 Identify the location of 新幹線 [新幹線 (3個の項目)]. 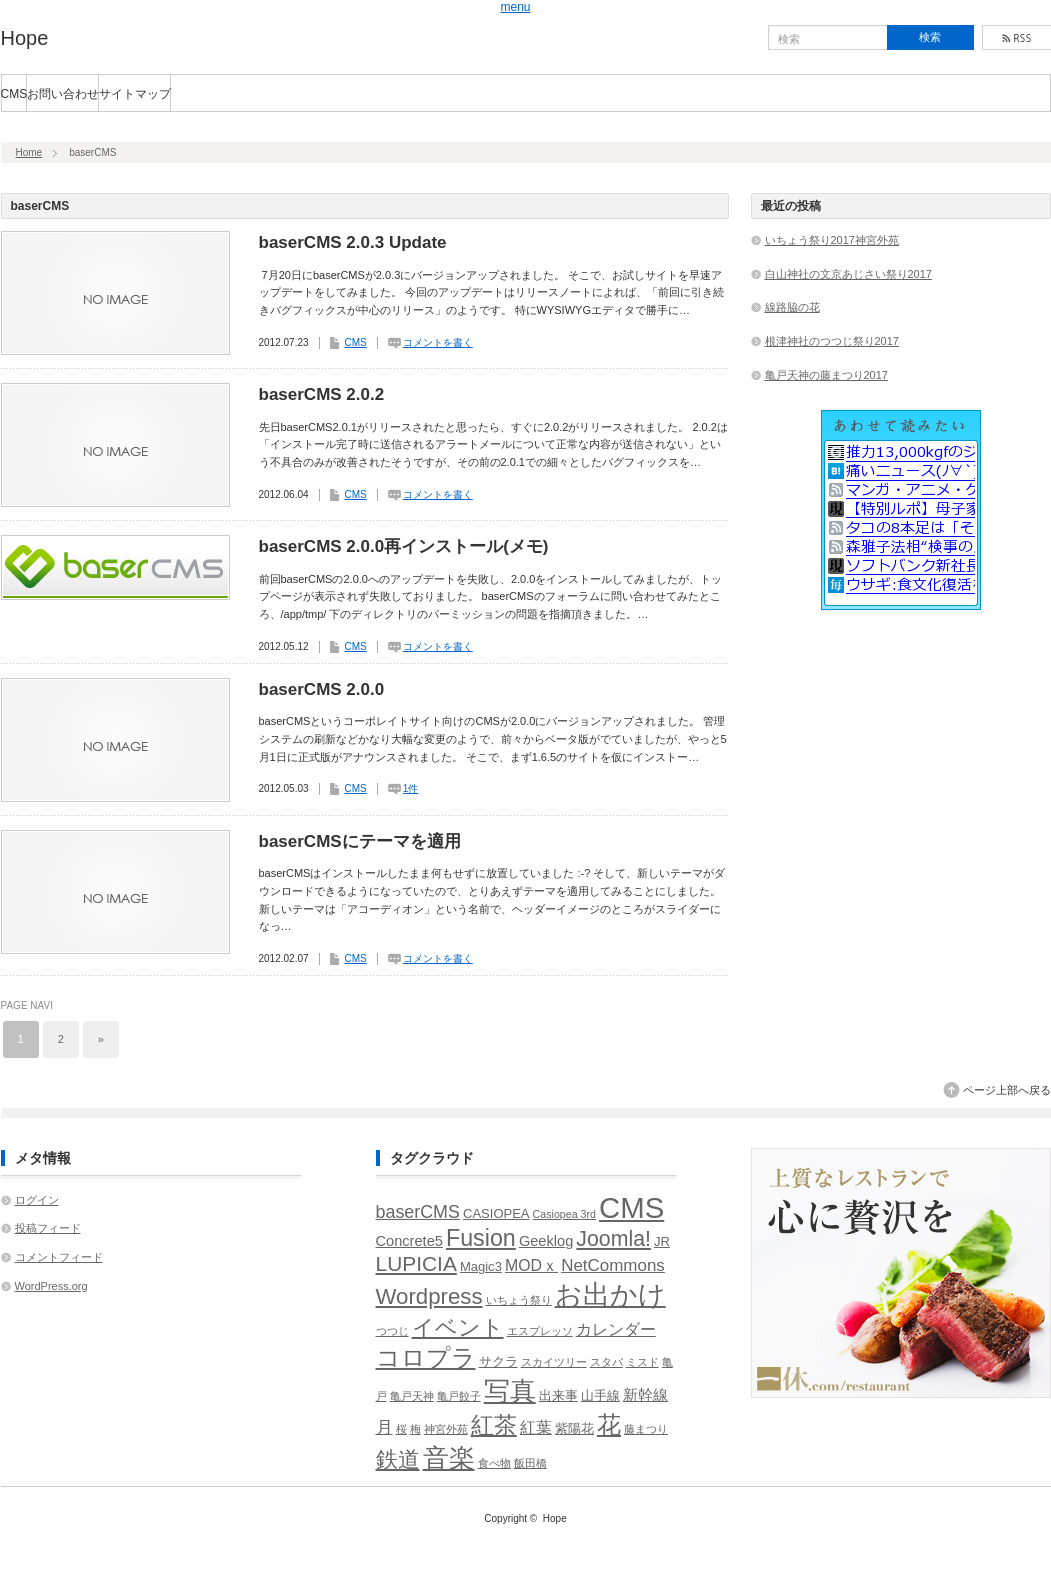
(645, 1395).